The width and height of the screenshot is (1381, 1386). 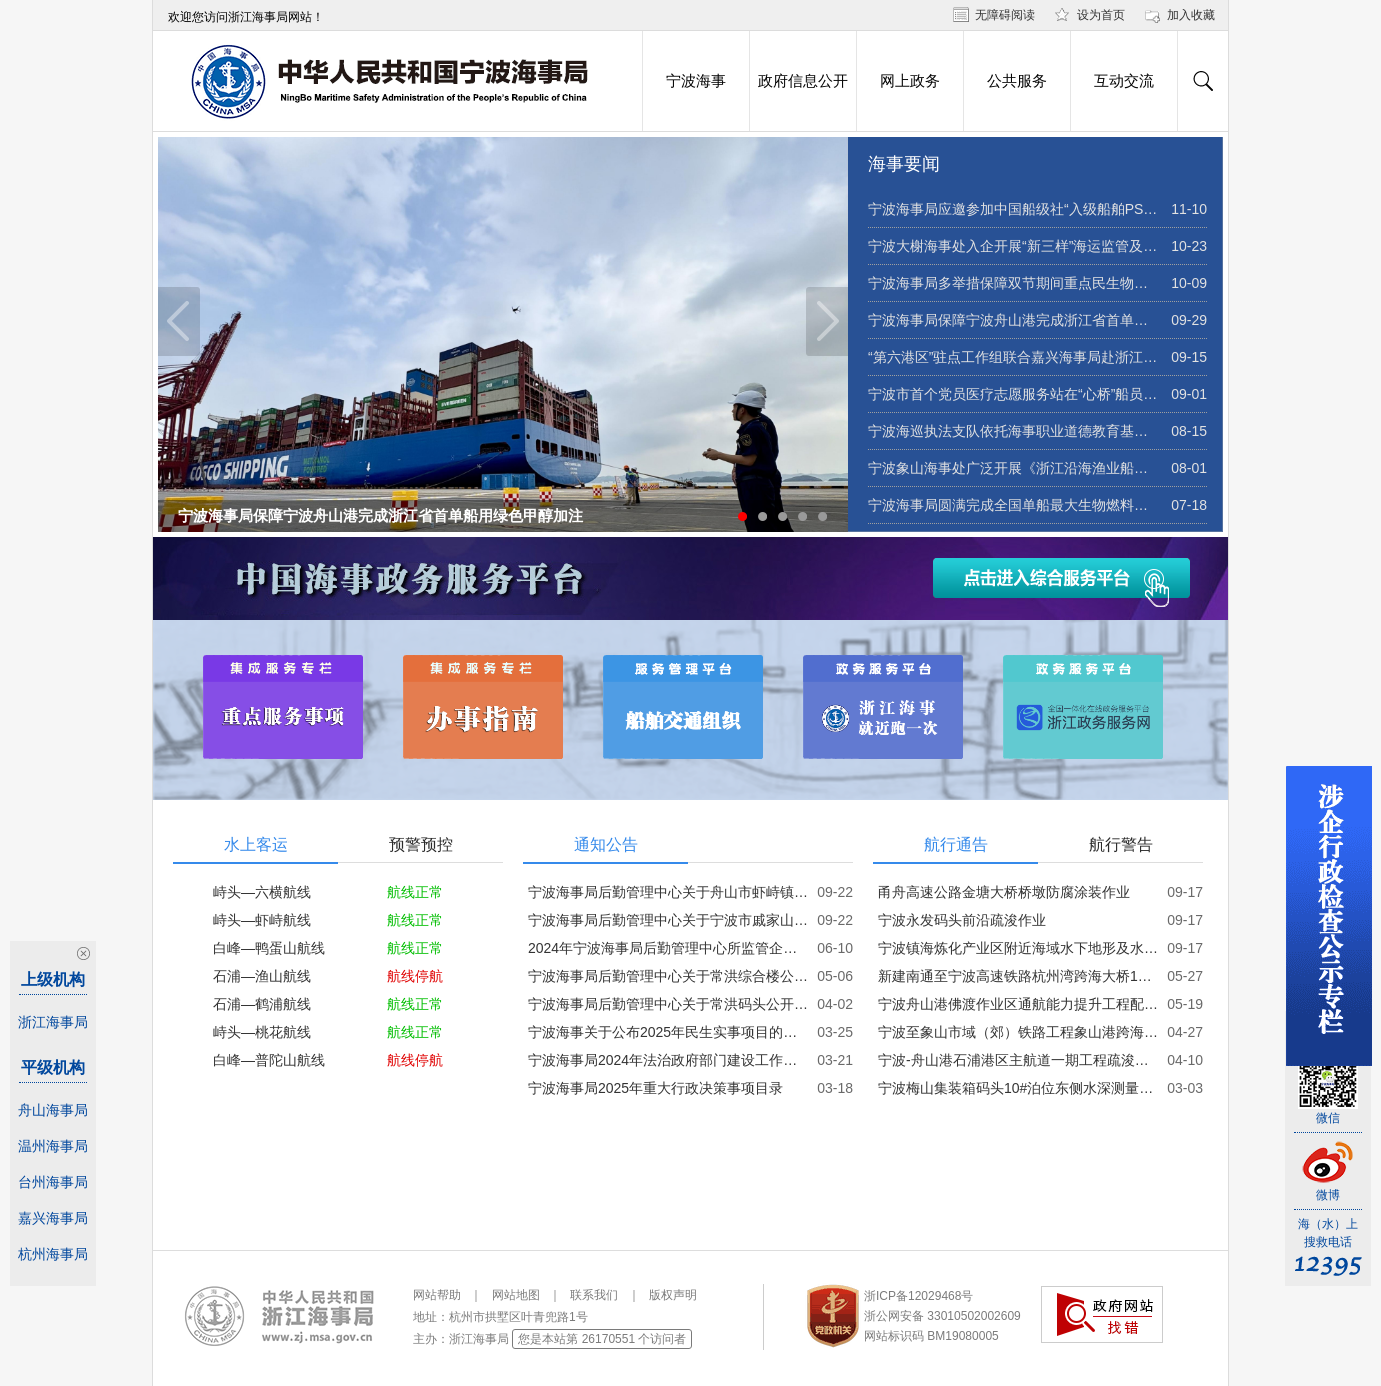 What do you see at coordinates (668, 1060) in the screenshot?
I see `宁波海事局2024年法治政府部门建设工作报告` at bounding box center [668, 1060].